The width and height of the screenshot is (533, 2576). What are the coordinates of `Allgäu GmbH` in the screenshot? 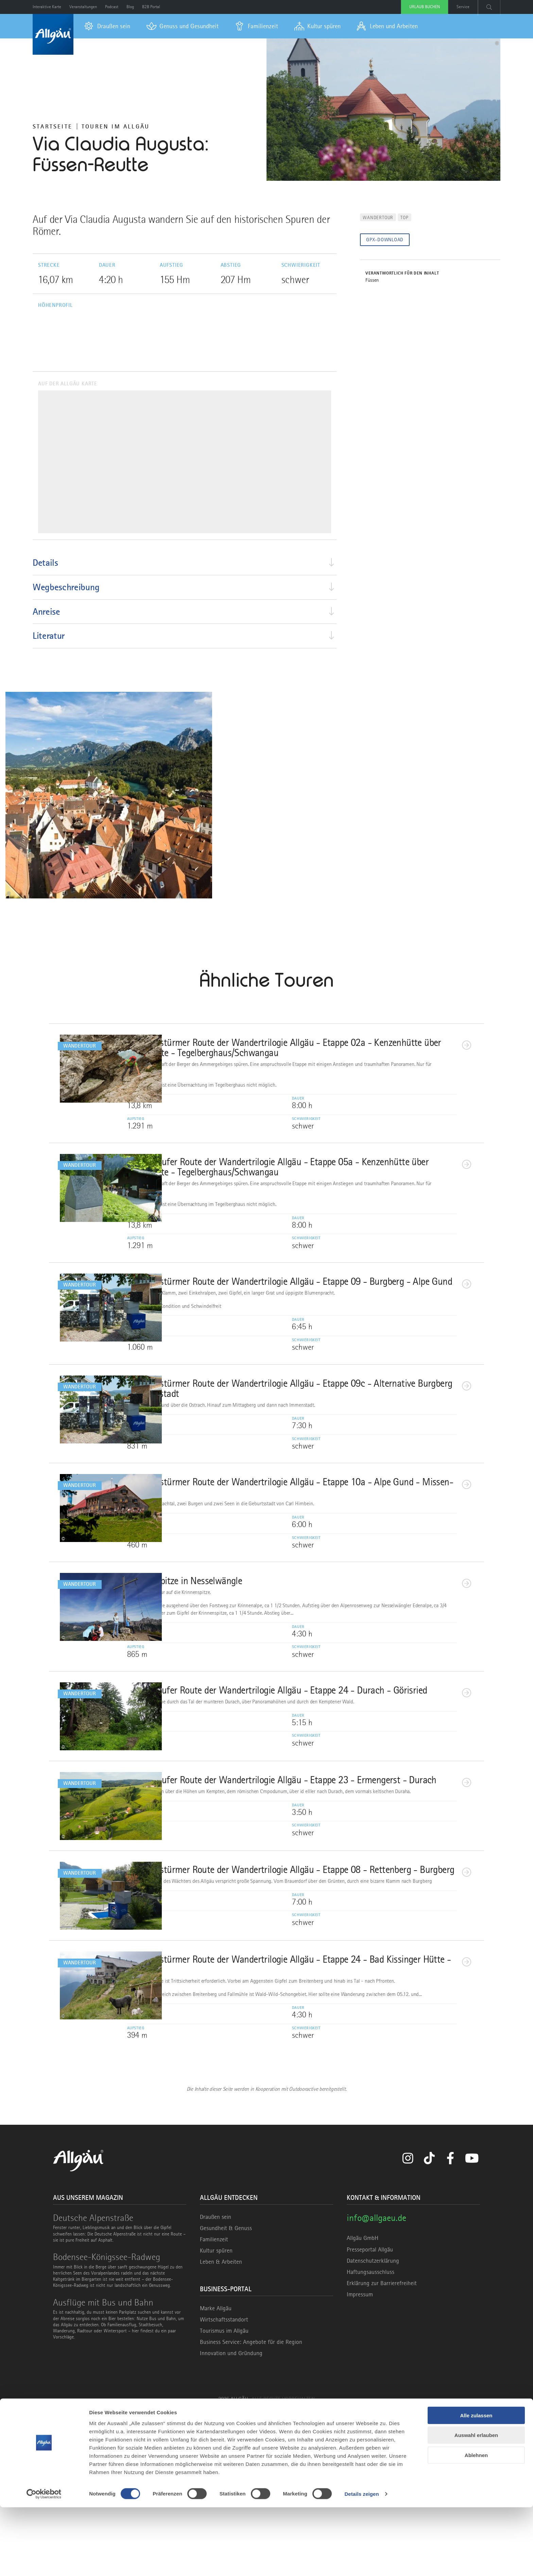 It's located at (362, 2403).